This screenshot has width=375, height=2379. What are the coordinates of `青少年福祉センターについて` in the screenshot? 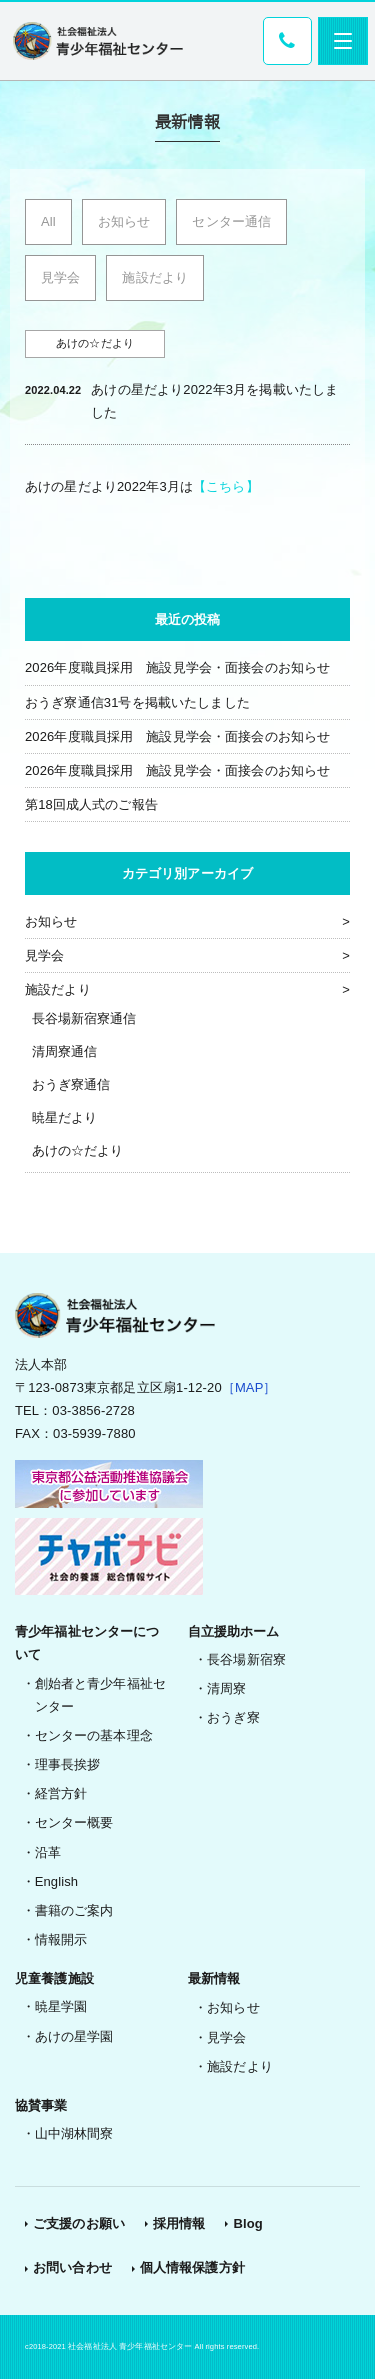 It's located at (87, 1643).